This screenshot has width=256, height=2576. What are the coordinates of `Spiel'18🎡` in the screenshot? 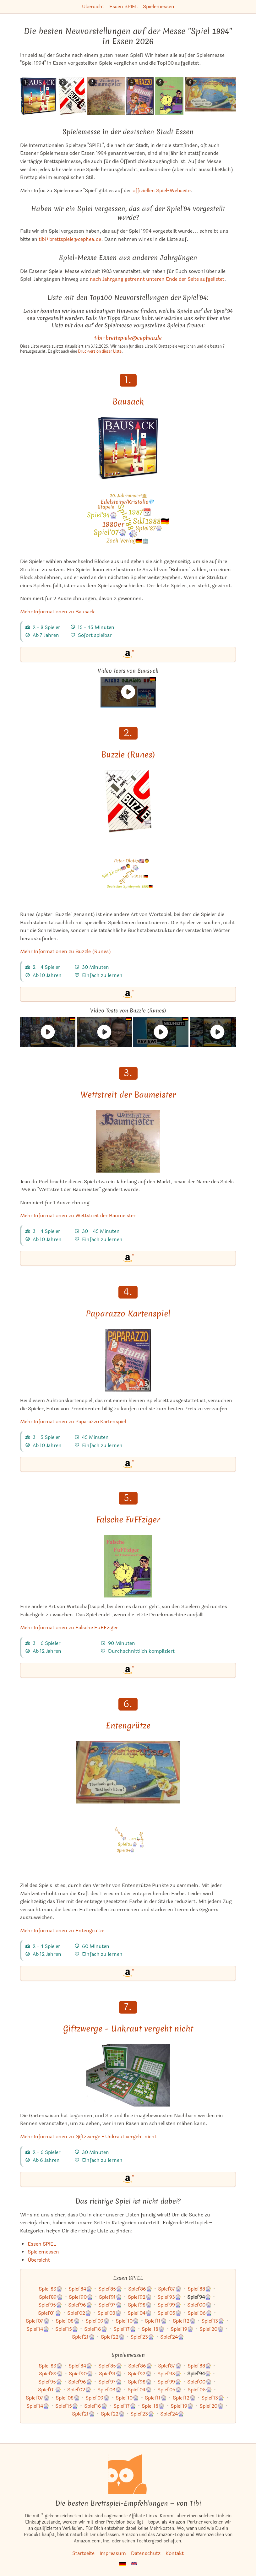 It's located at (153, 2329).